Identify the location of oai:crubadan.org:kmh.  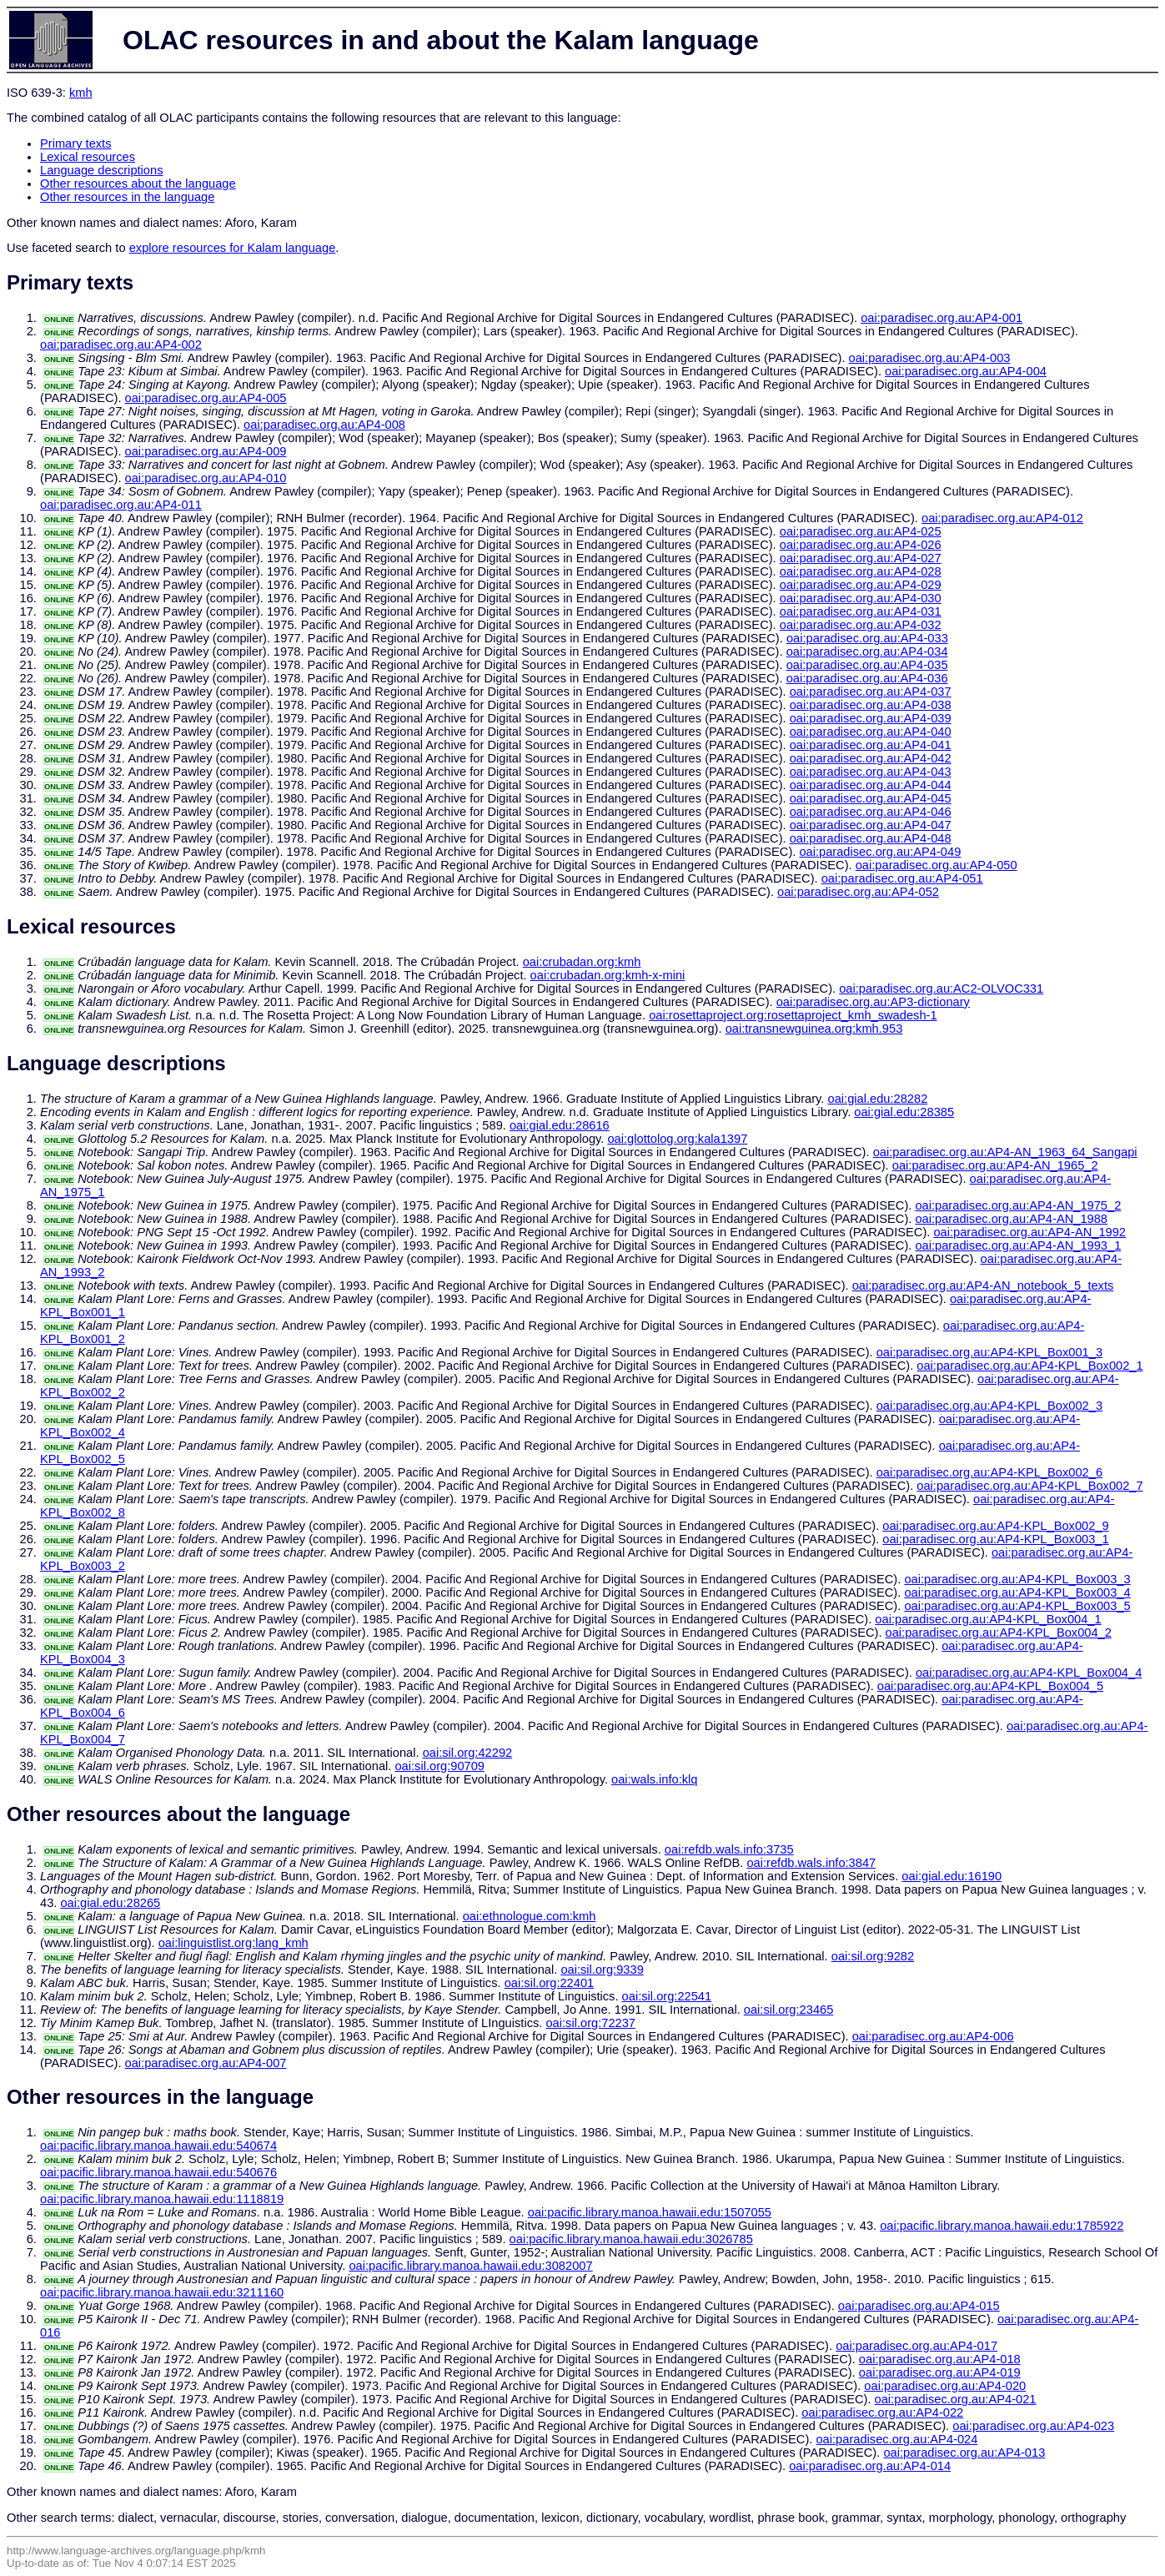
(582, 962).